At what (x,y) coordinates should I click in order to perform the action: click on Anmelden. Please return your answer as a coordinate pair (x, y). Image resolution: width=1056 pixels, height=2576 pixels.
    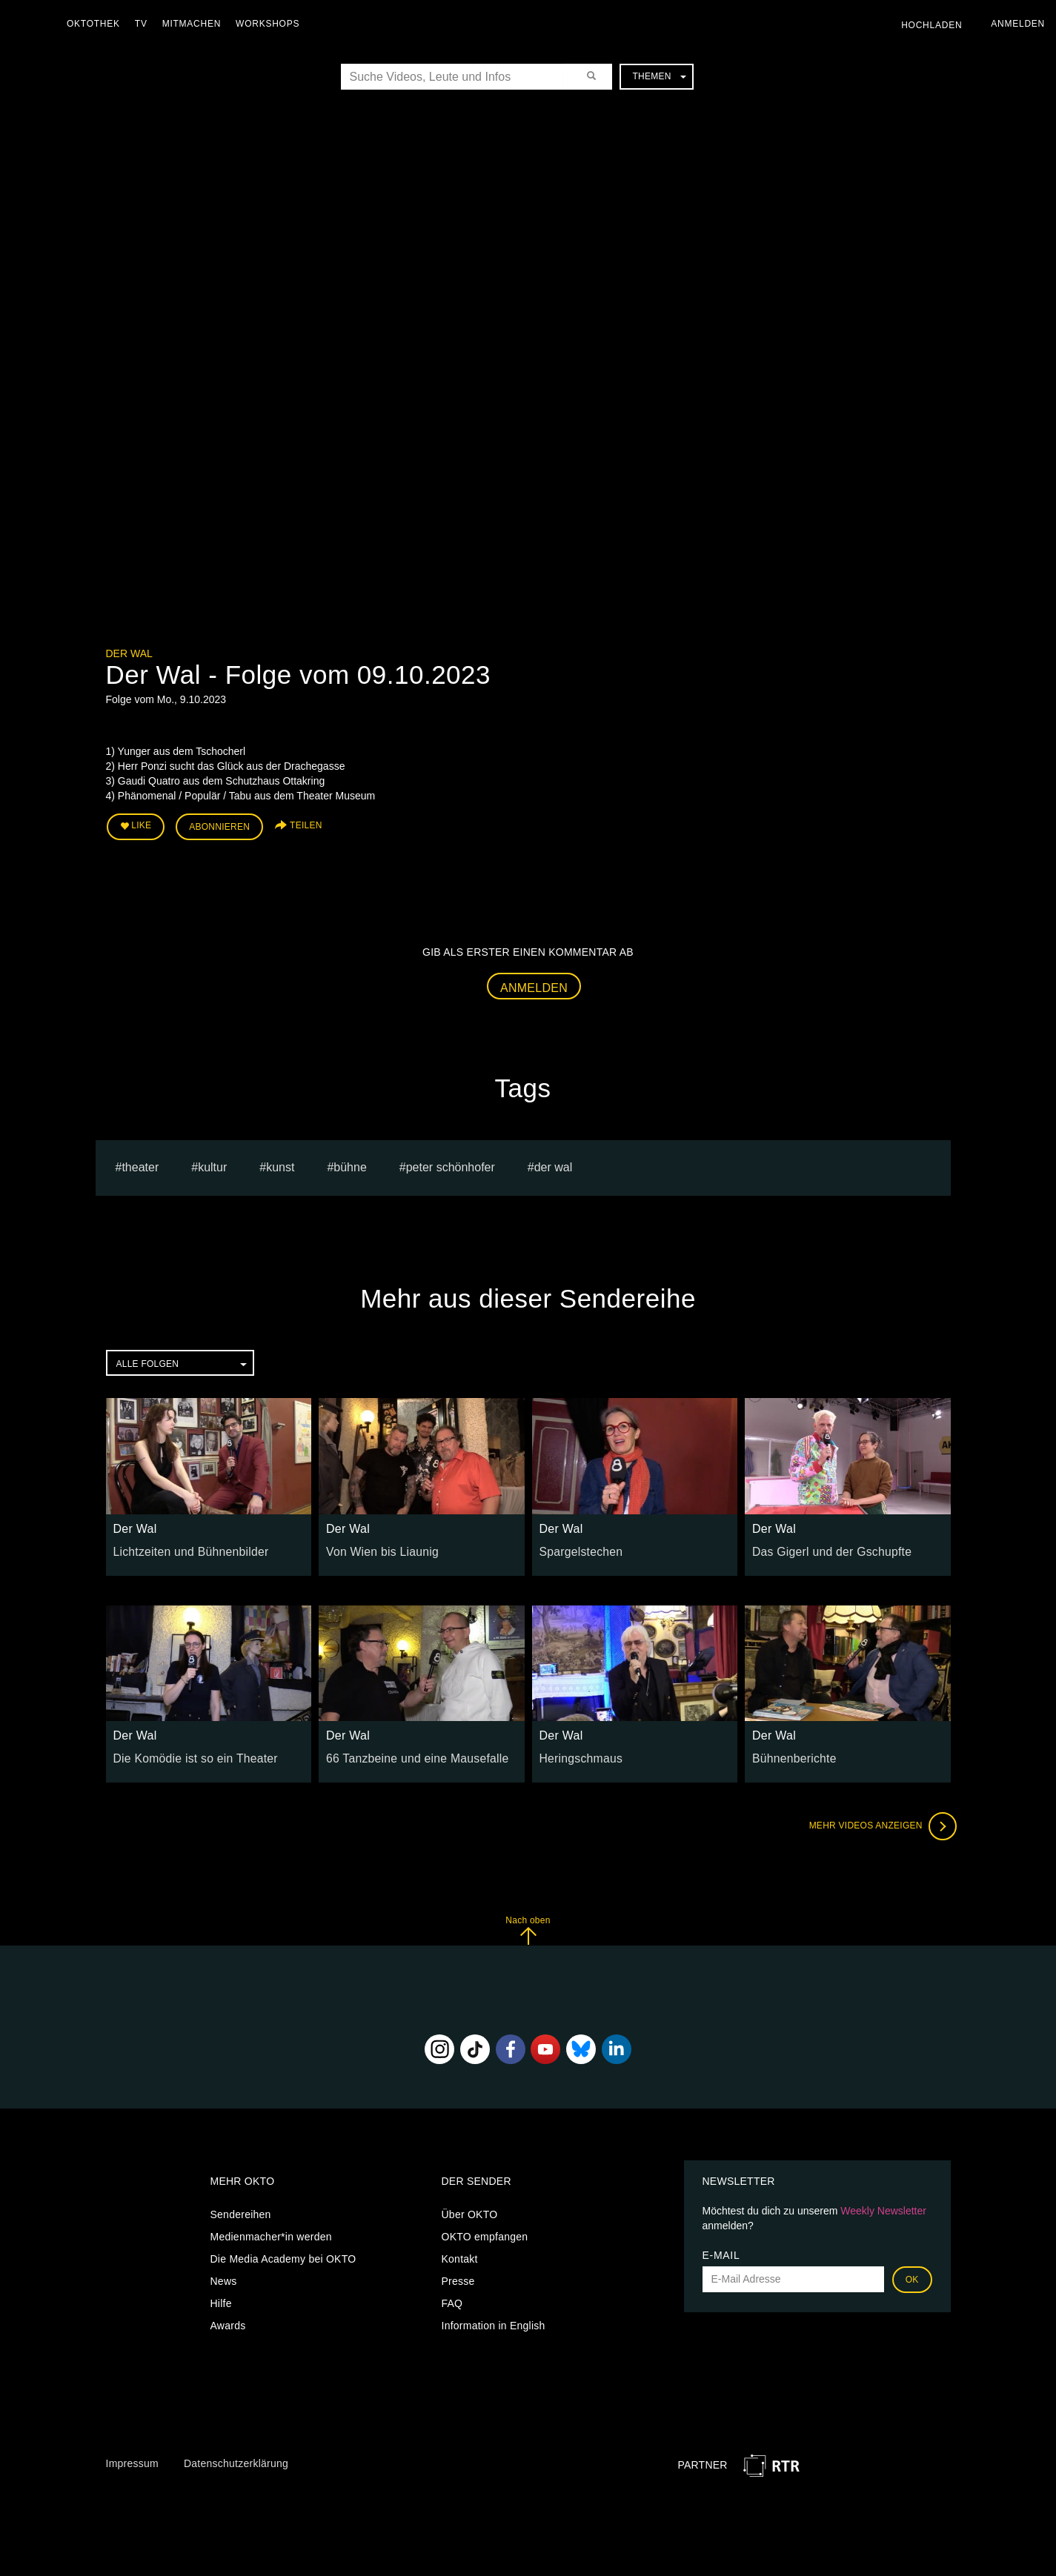
    Looking at the image, I should click on (534, 982).